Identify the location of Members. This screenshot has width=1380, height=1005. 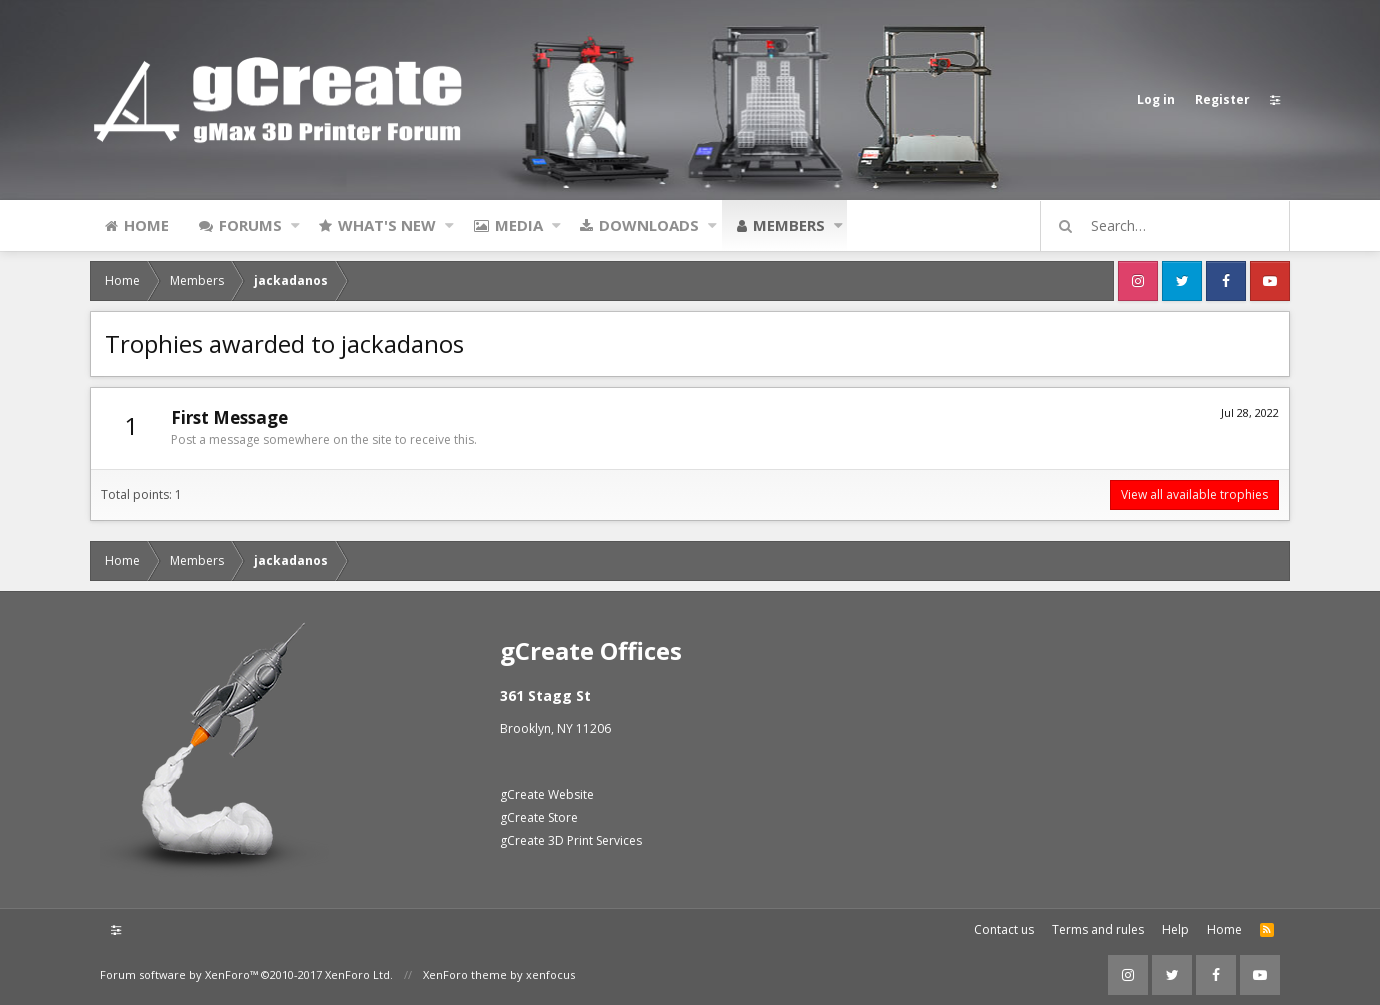
(789, 225).